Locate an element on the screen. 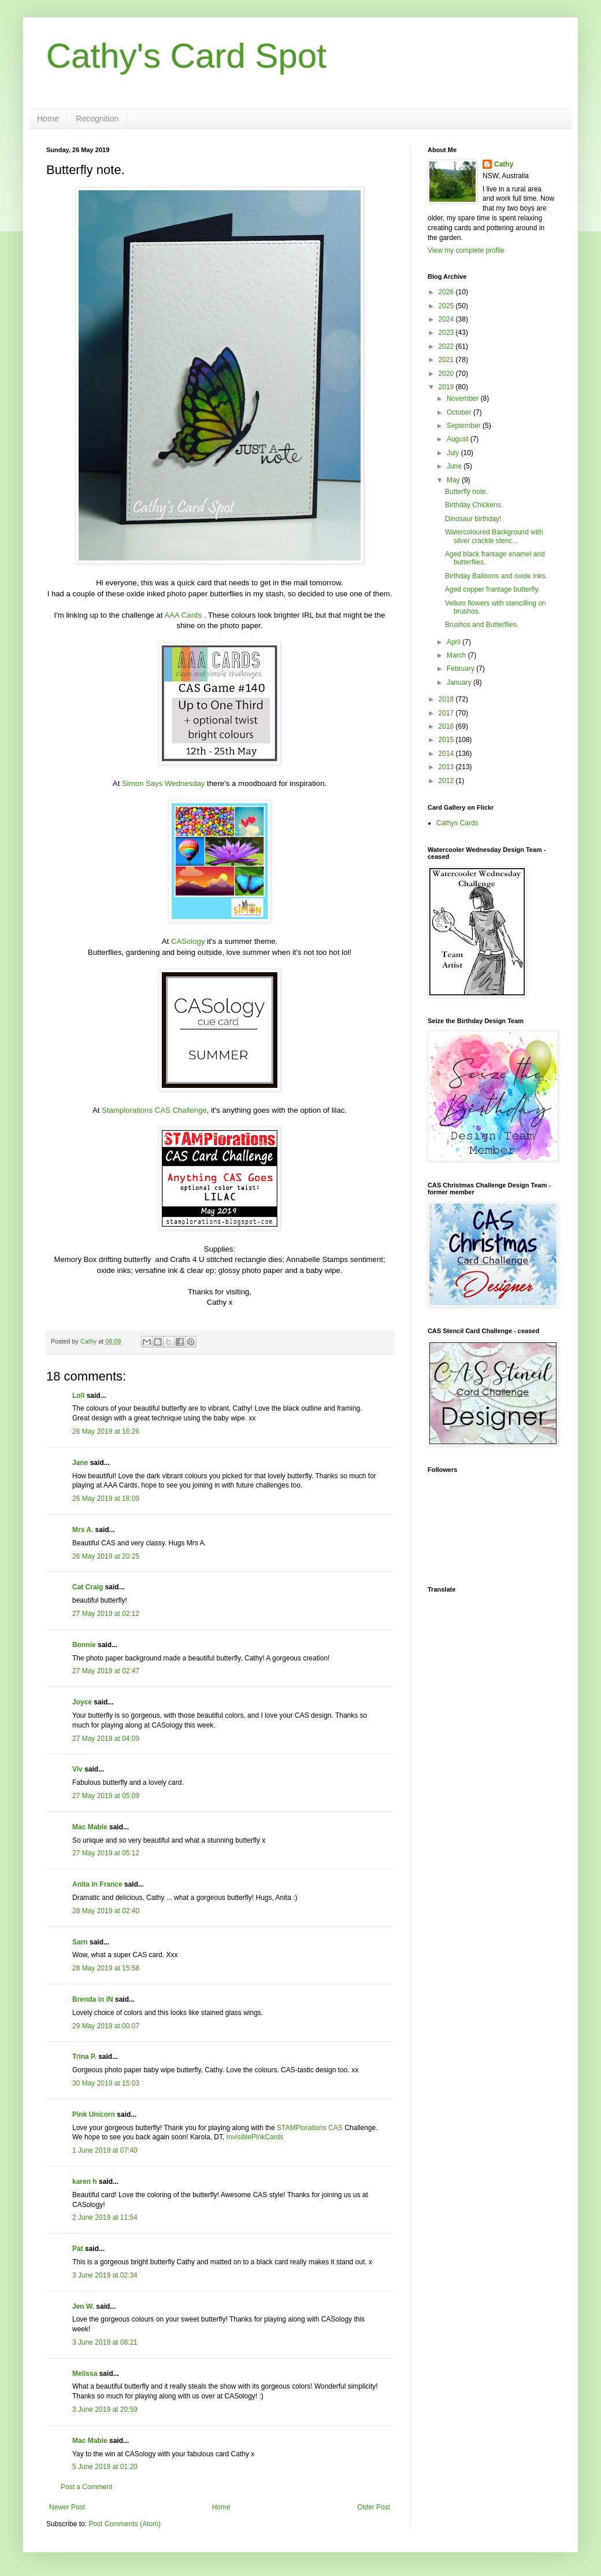 Image resolution: width=601 pixels, height=2576 pixels. Joyce is located at coordinates (82, 1702).